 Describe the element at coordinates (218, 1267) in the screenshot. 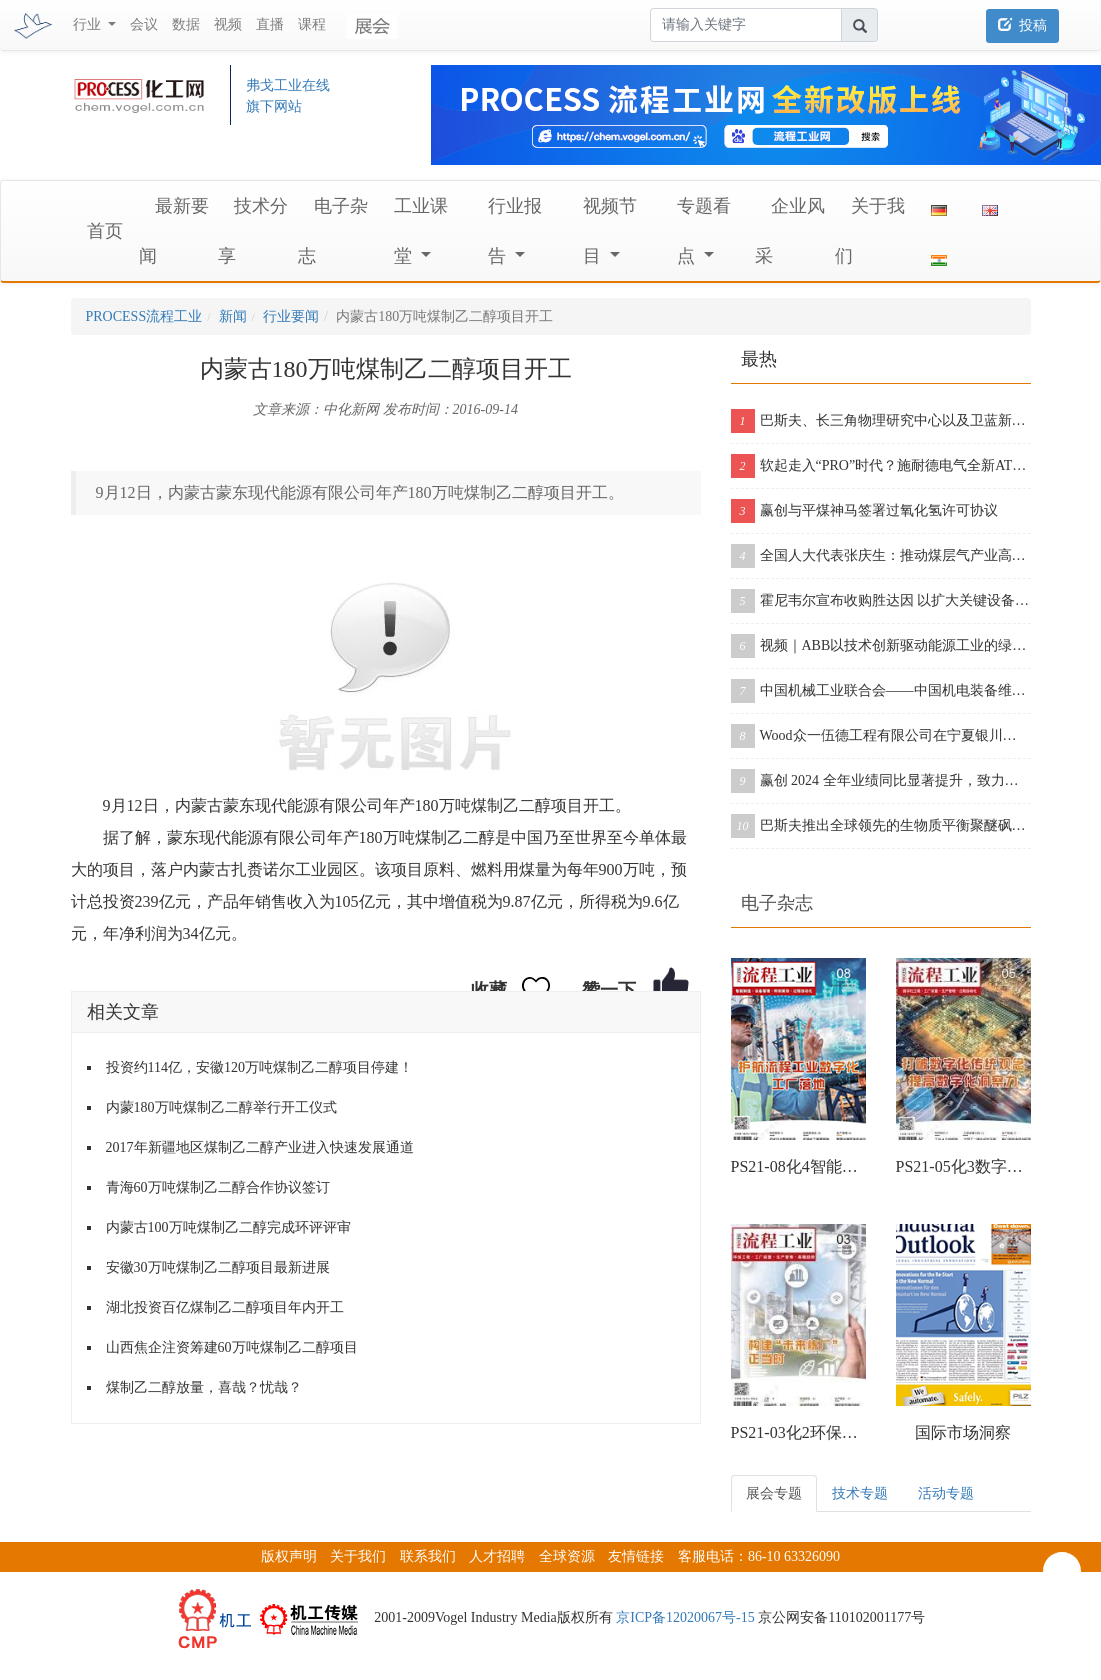

I see `安徽30万吨煤制乙二醇项目最新进展` at that location.